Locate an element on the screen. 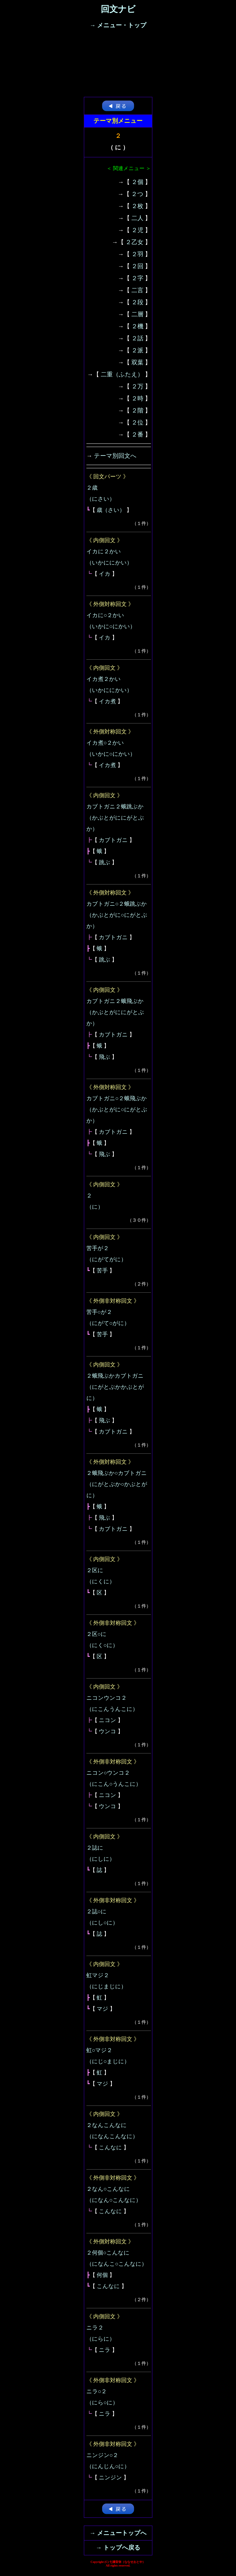 The height and width of the screenshot is (2576, 236). [Advertisement] is located at coordinates (118, 65).